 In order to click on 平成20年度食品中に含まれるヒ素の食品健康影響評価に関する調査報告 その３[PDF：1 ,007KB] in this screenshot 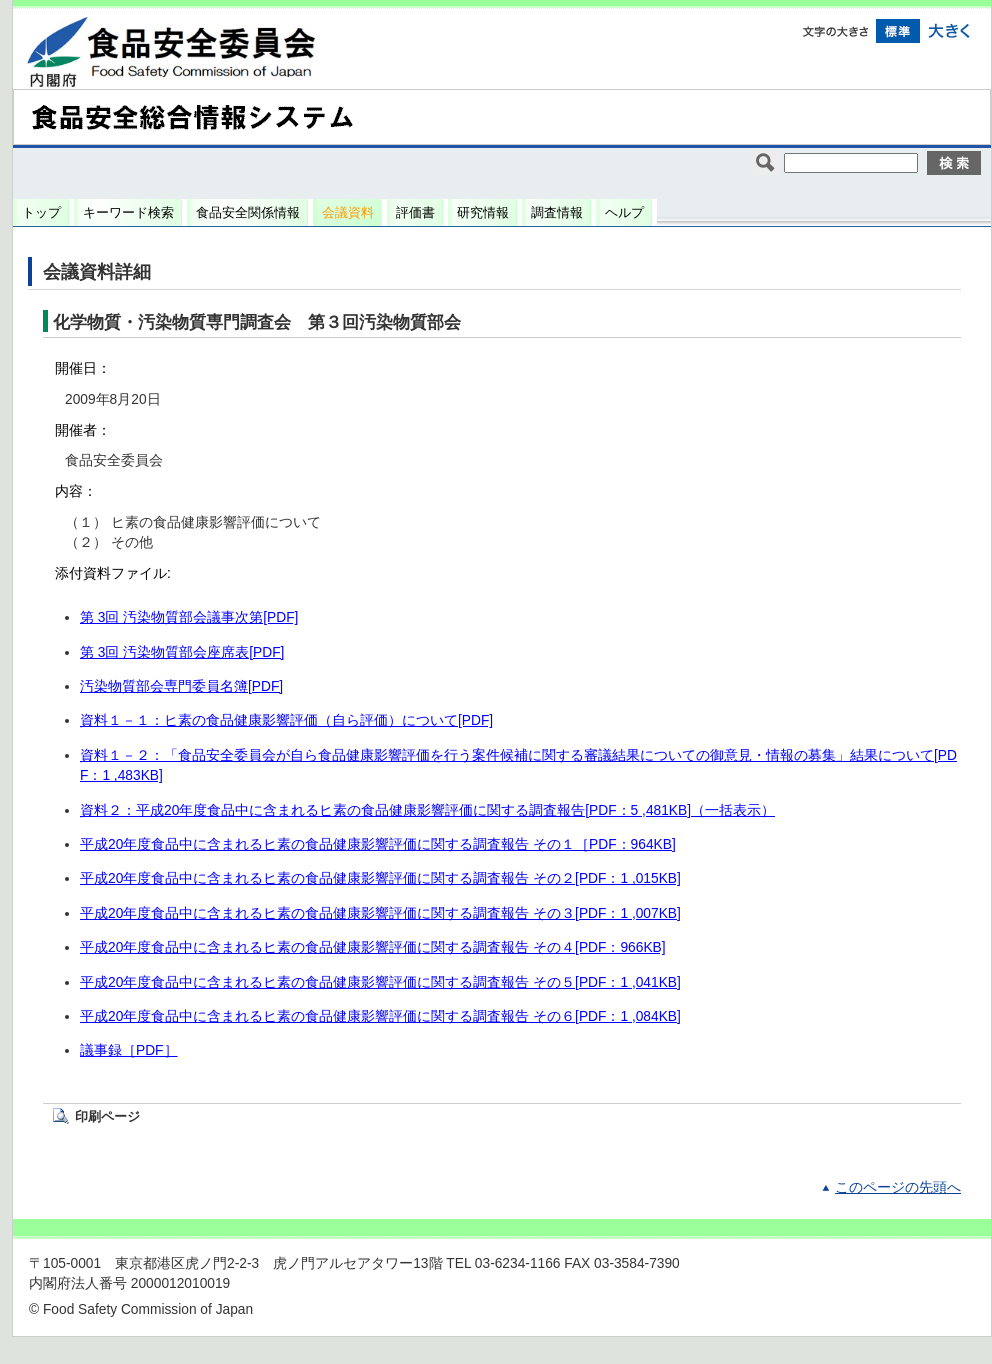, I will do `click(380, 913)`.